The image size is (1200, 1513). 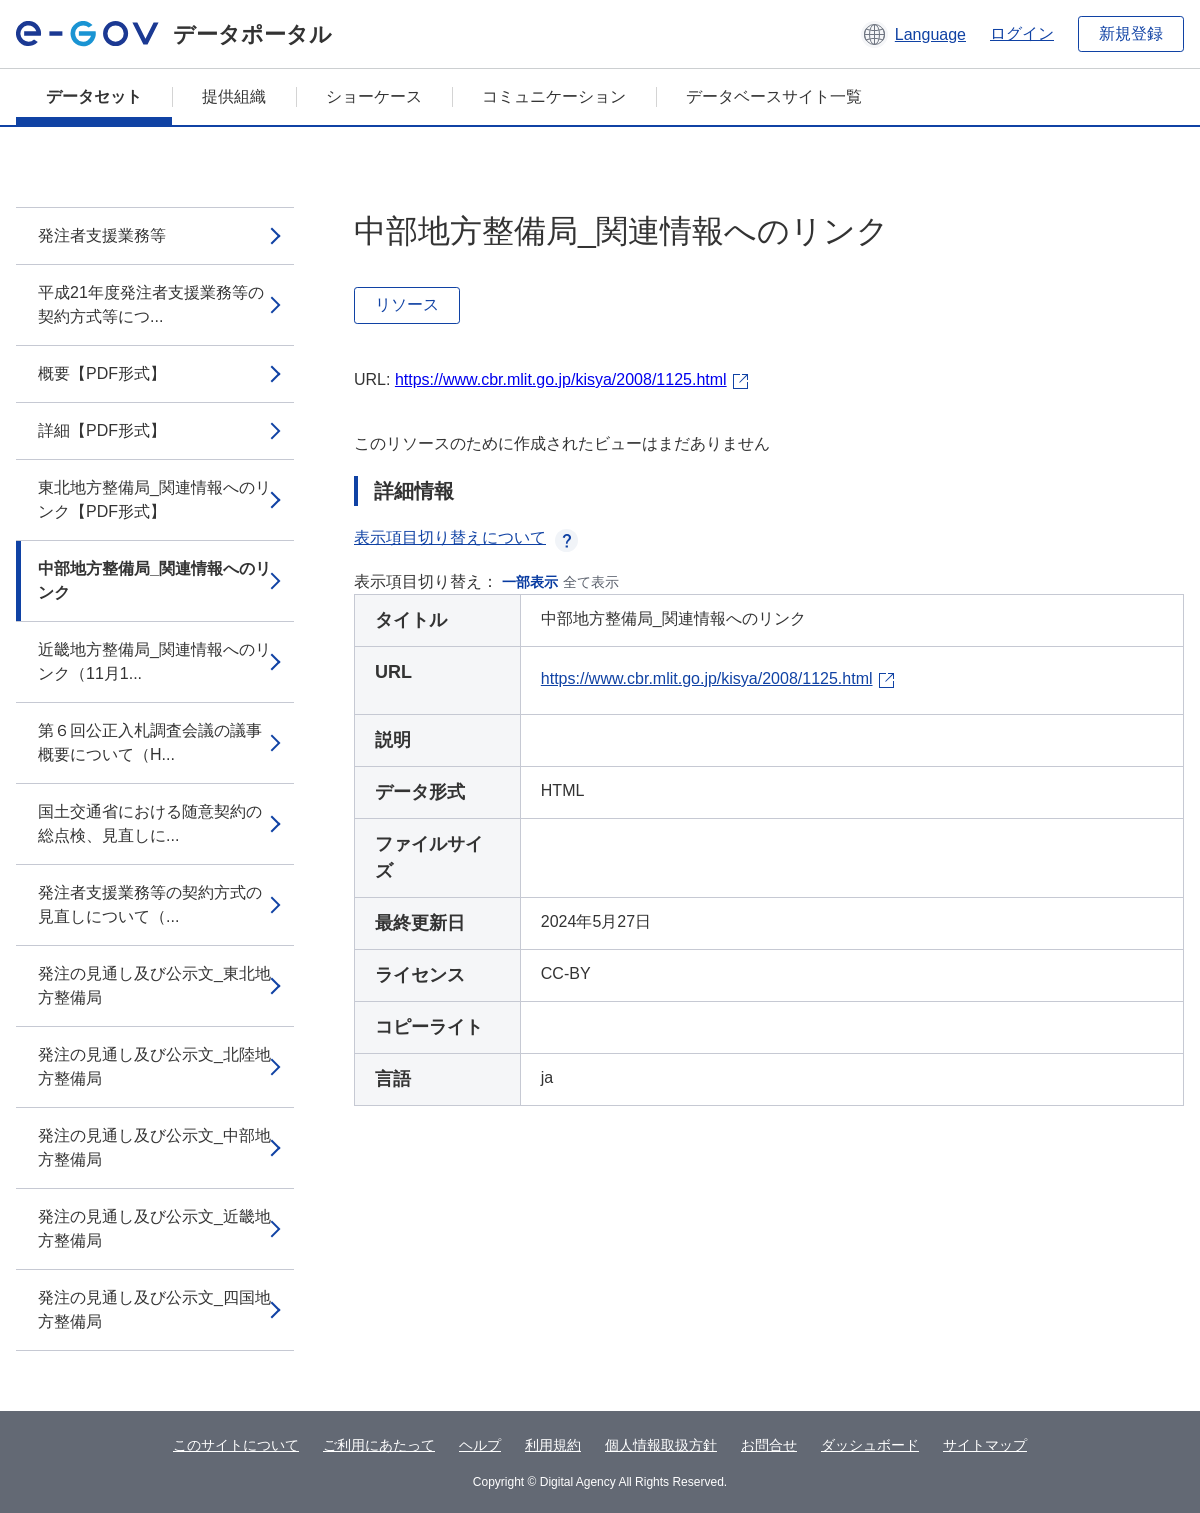 What do you see at coordinates (154, 1309) in the screenshot?
I see `発注の見通し及び公示文_四国地方整備局` at bounding box center [154, 1309].